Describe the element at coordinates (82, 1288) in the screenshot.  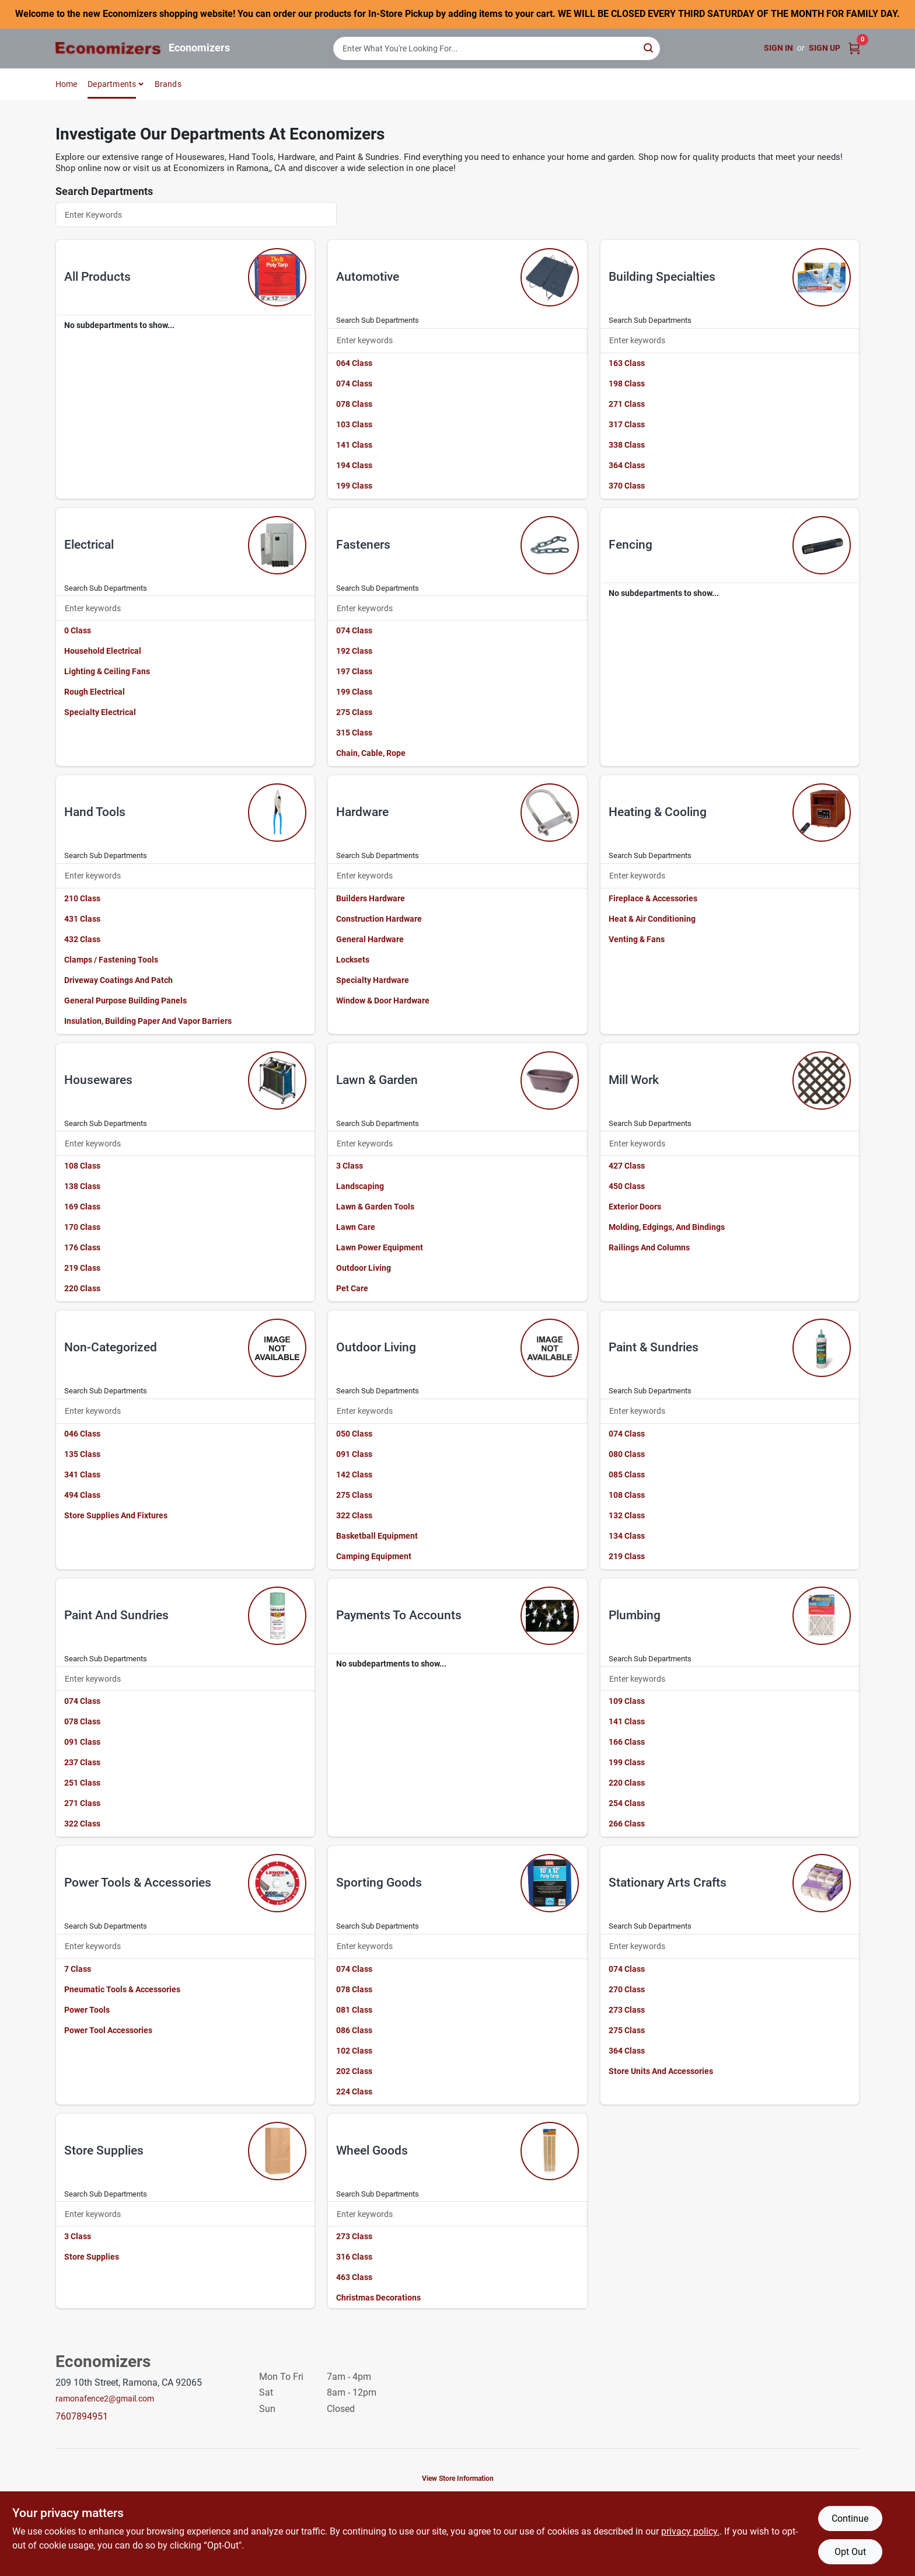
I see `220 Class` at that location.